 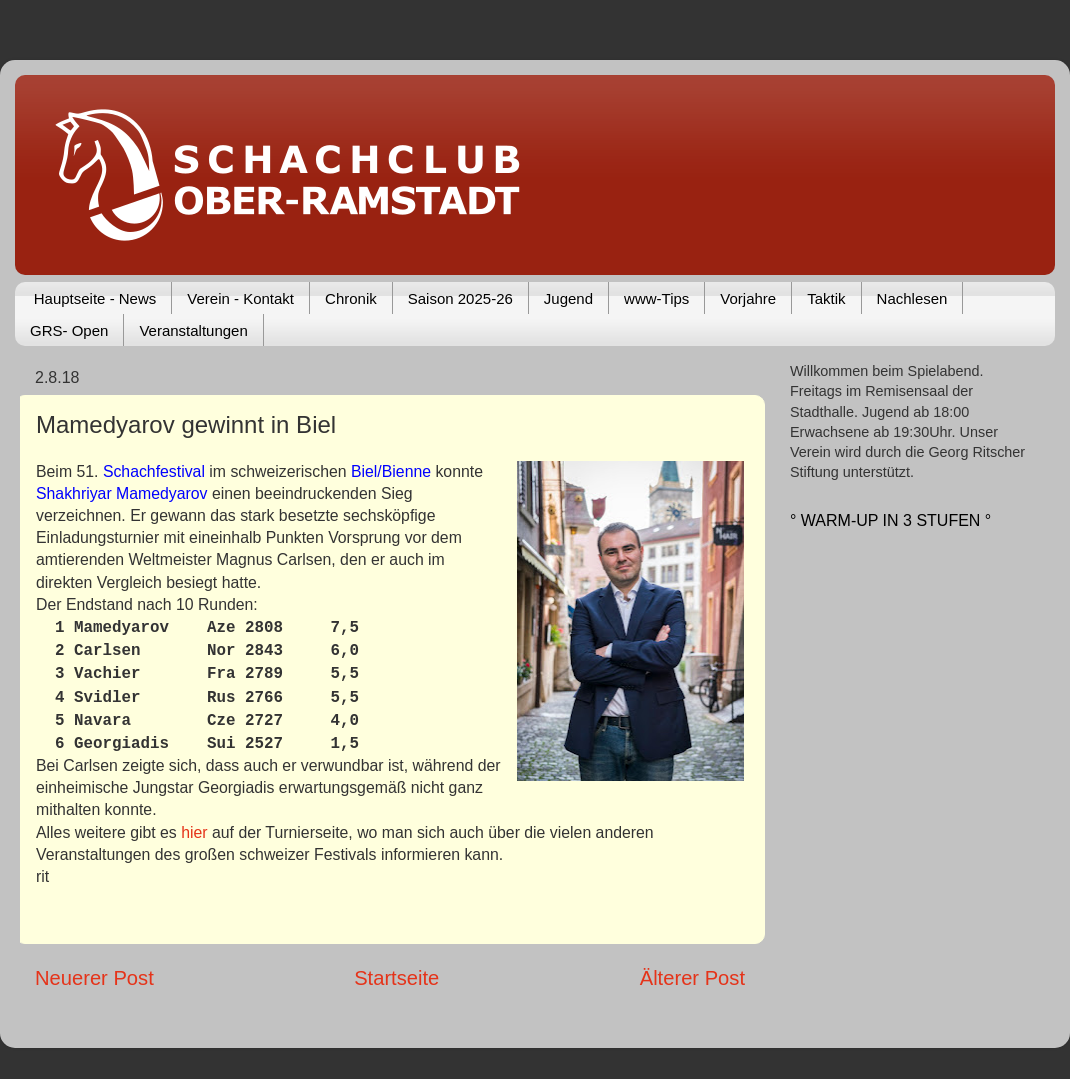 I want to click on Hauptseite - News, so click(x=95, y=298).